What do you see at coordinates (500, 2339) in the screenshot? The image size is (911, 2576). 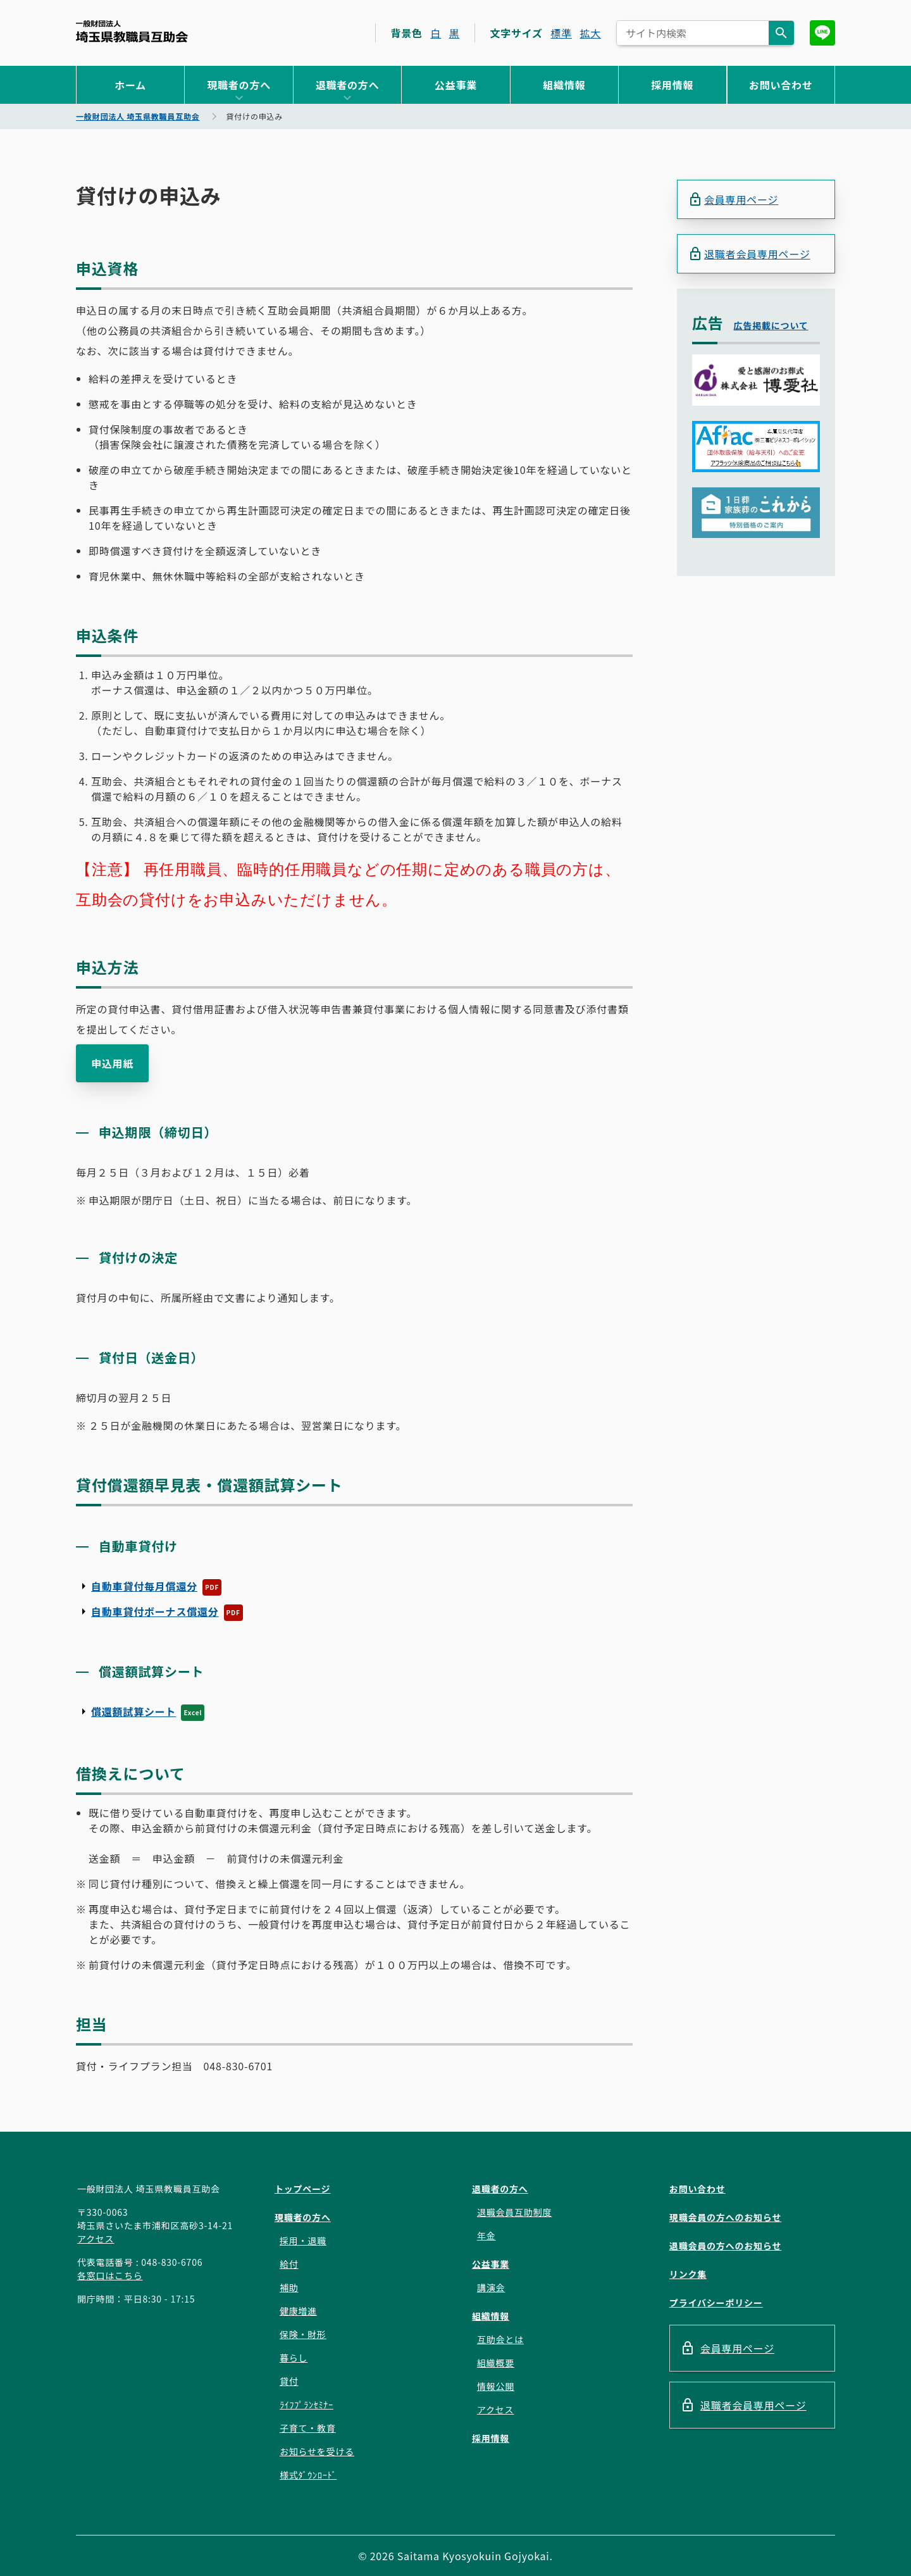 I see `互助会とは` at bounding box center [500, 2339].